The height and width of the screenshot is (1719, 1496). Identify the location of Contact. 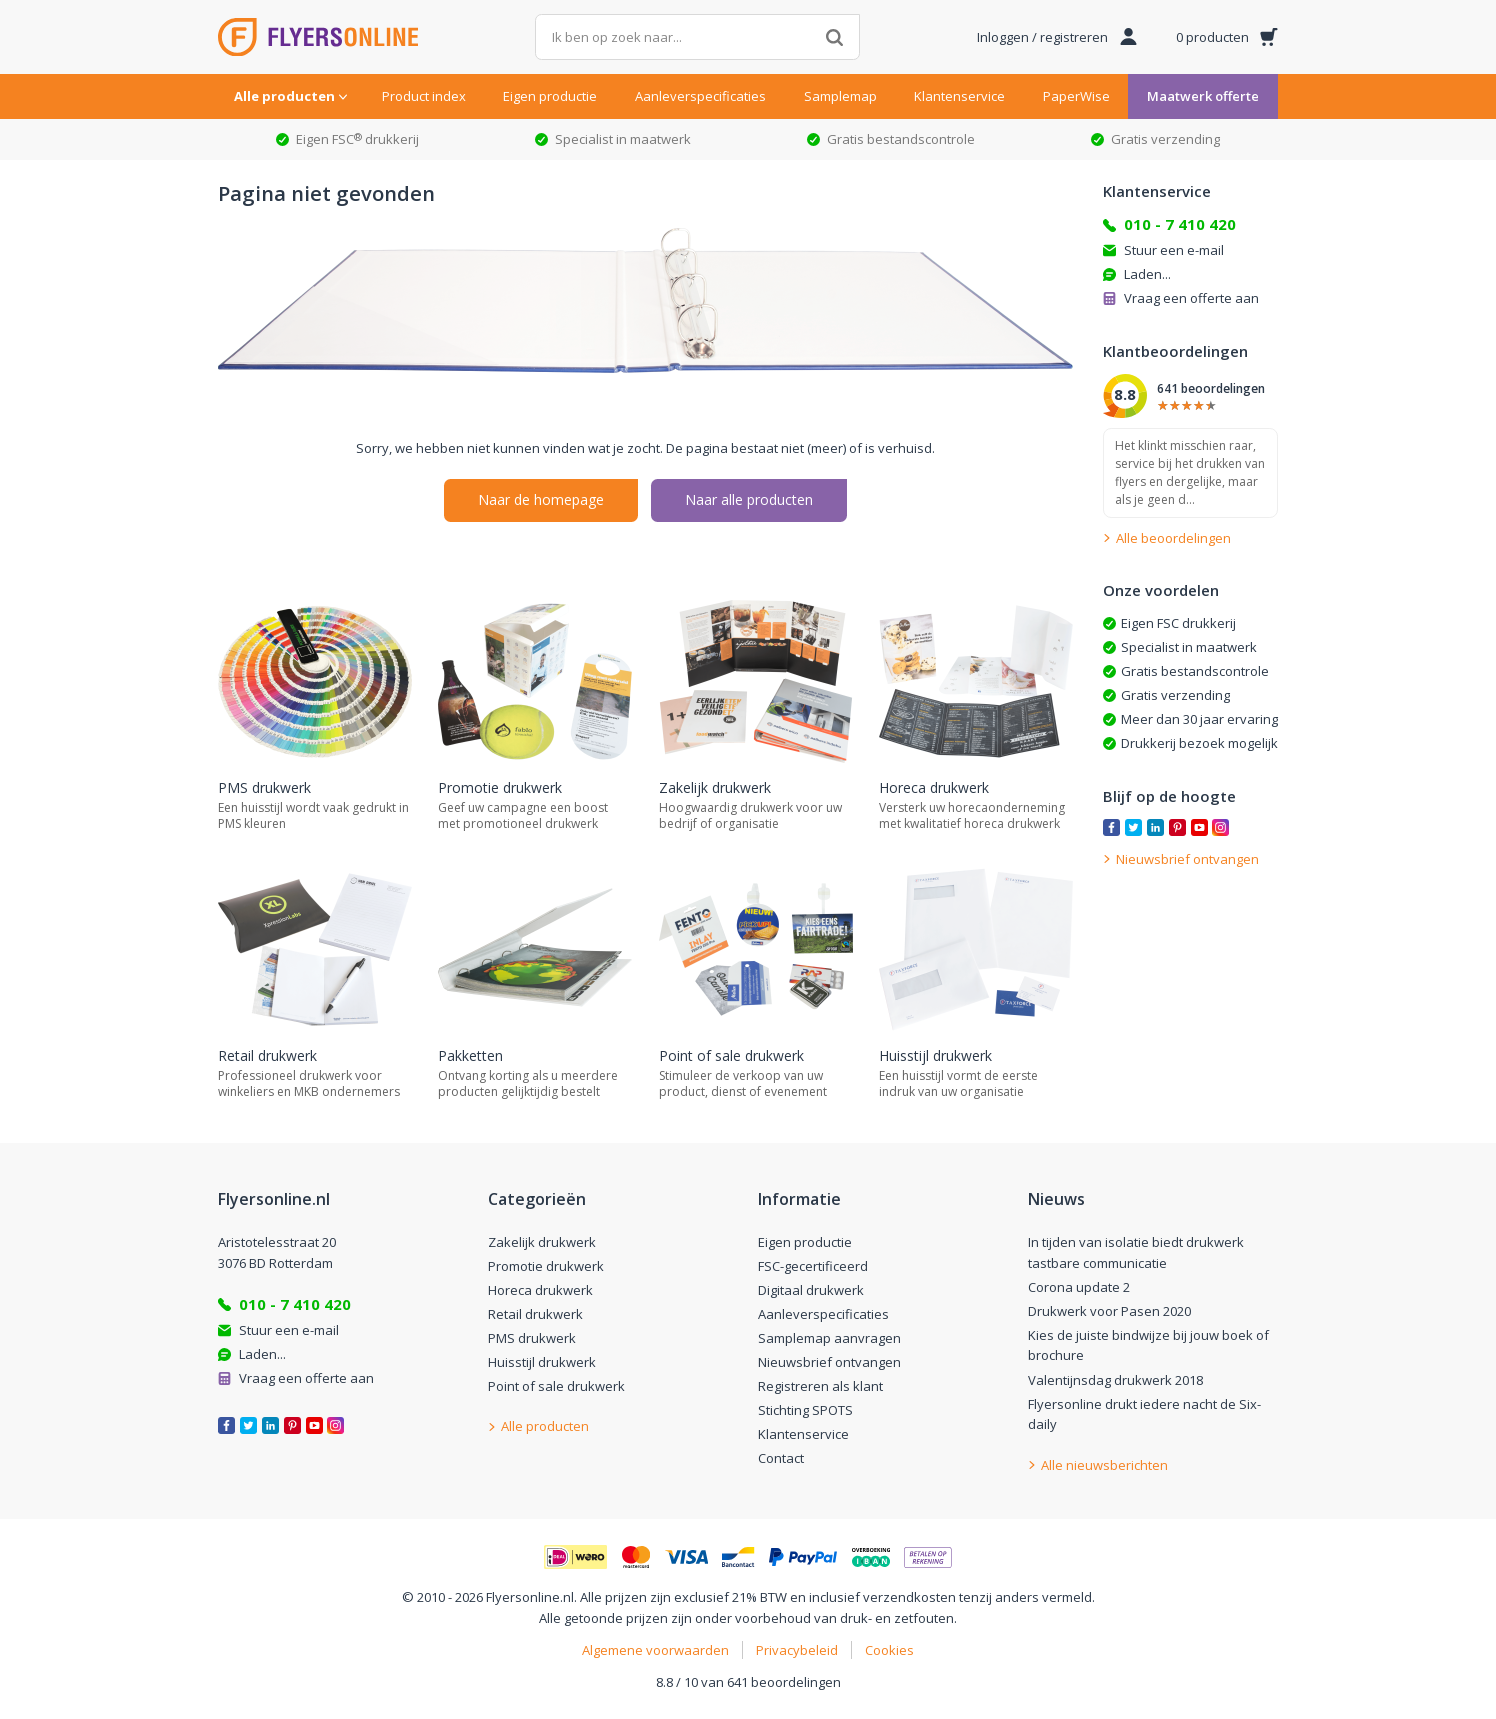
(781, 1458).